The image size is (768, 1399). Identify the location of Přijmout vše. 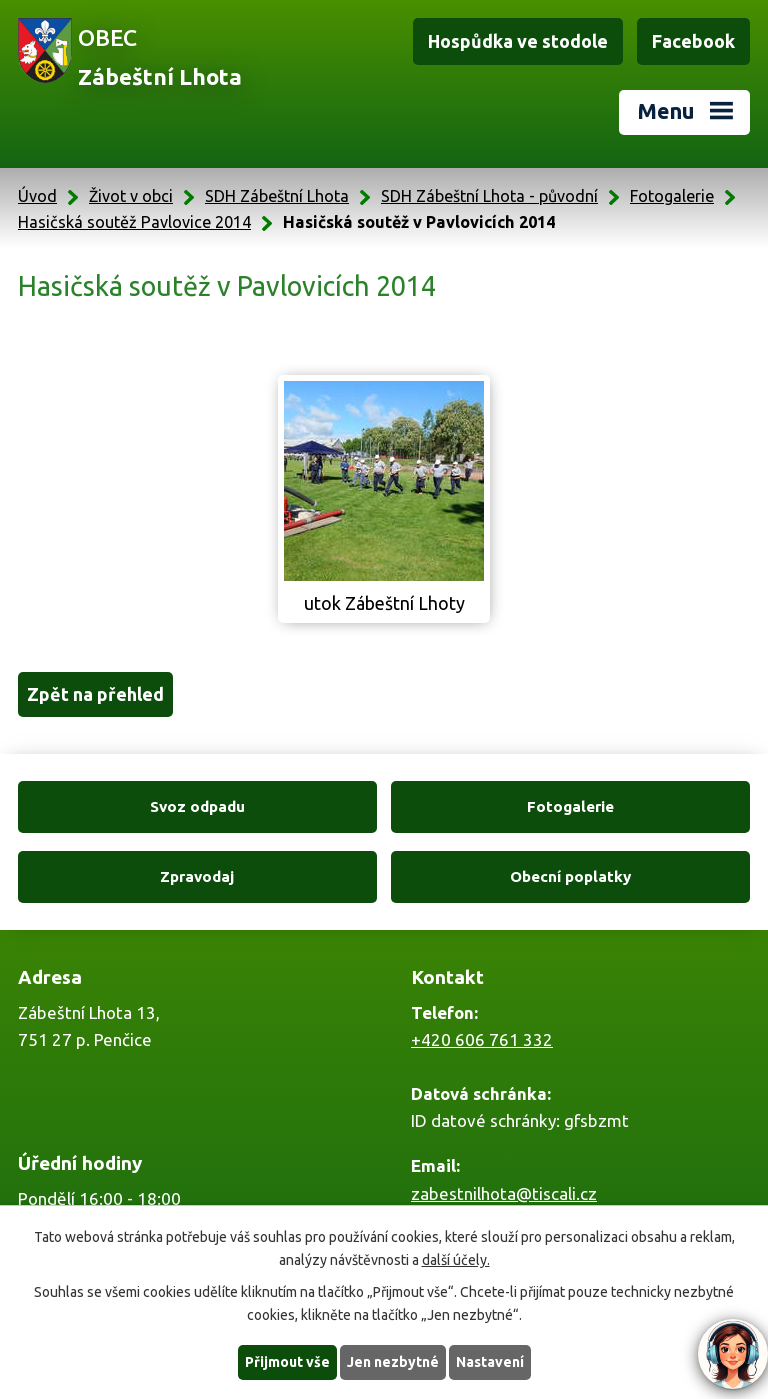
(287, 1362).